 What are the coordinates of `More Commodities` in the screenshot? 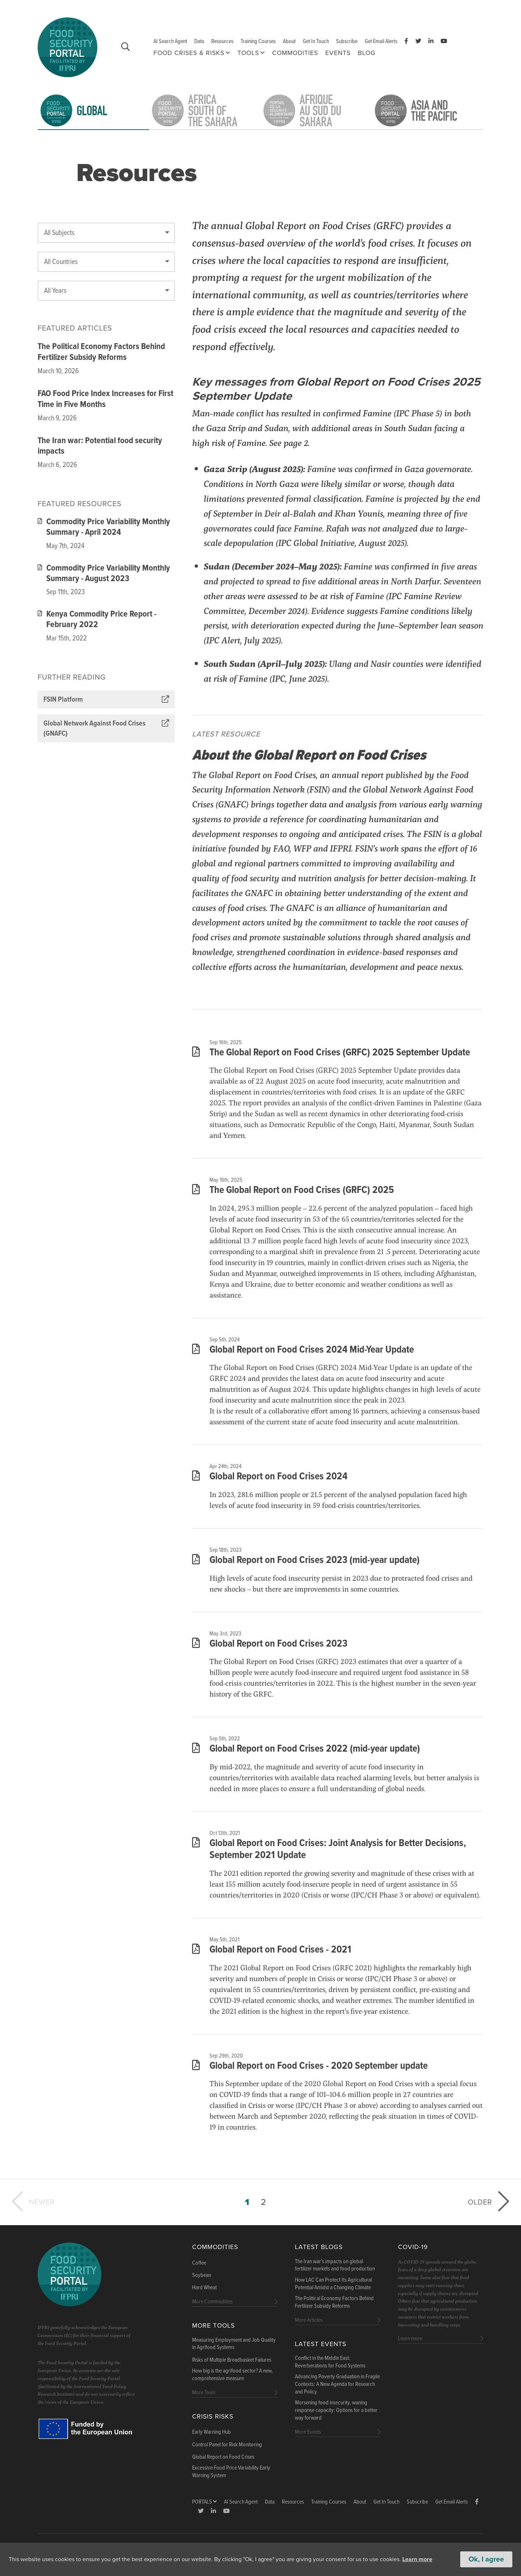 It's located at (212, 2302).